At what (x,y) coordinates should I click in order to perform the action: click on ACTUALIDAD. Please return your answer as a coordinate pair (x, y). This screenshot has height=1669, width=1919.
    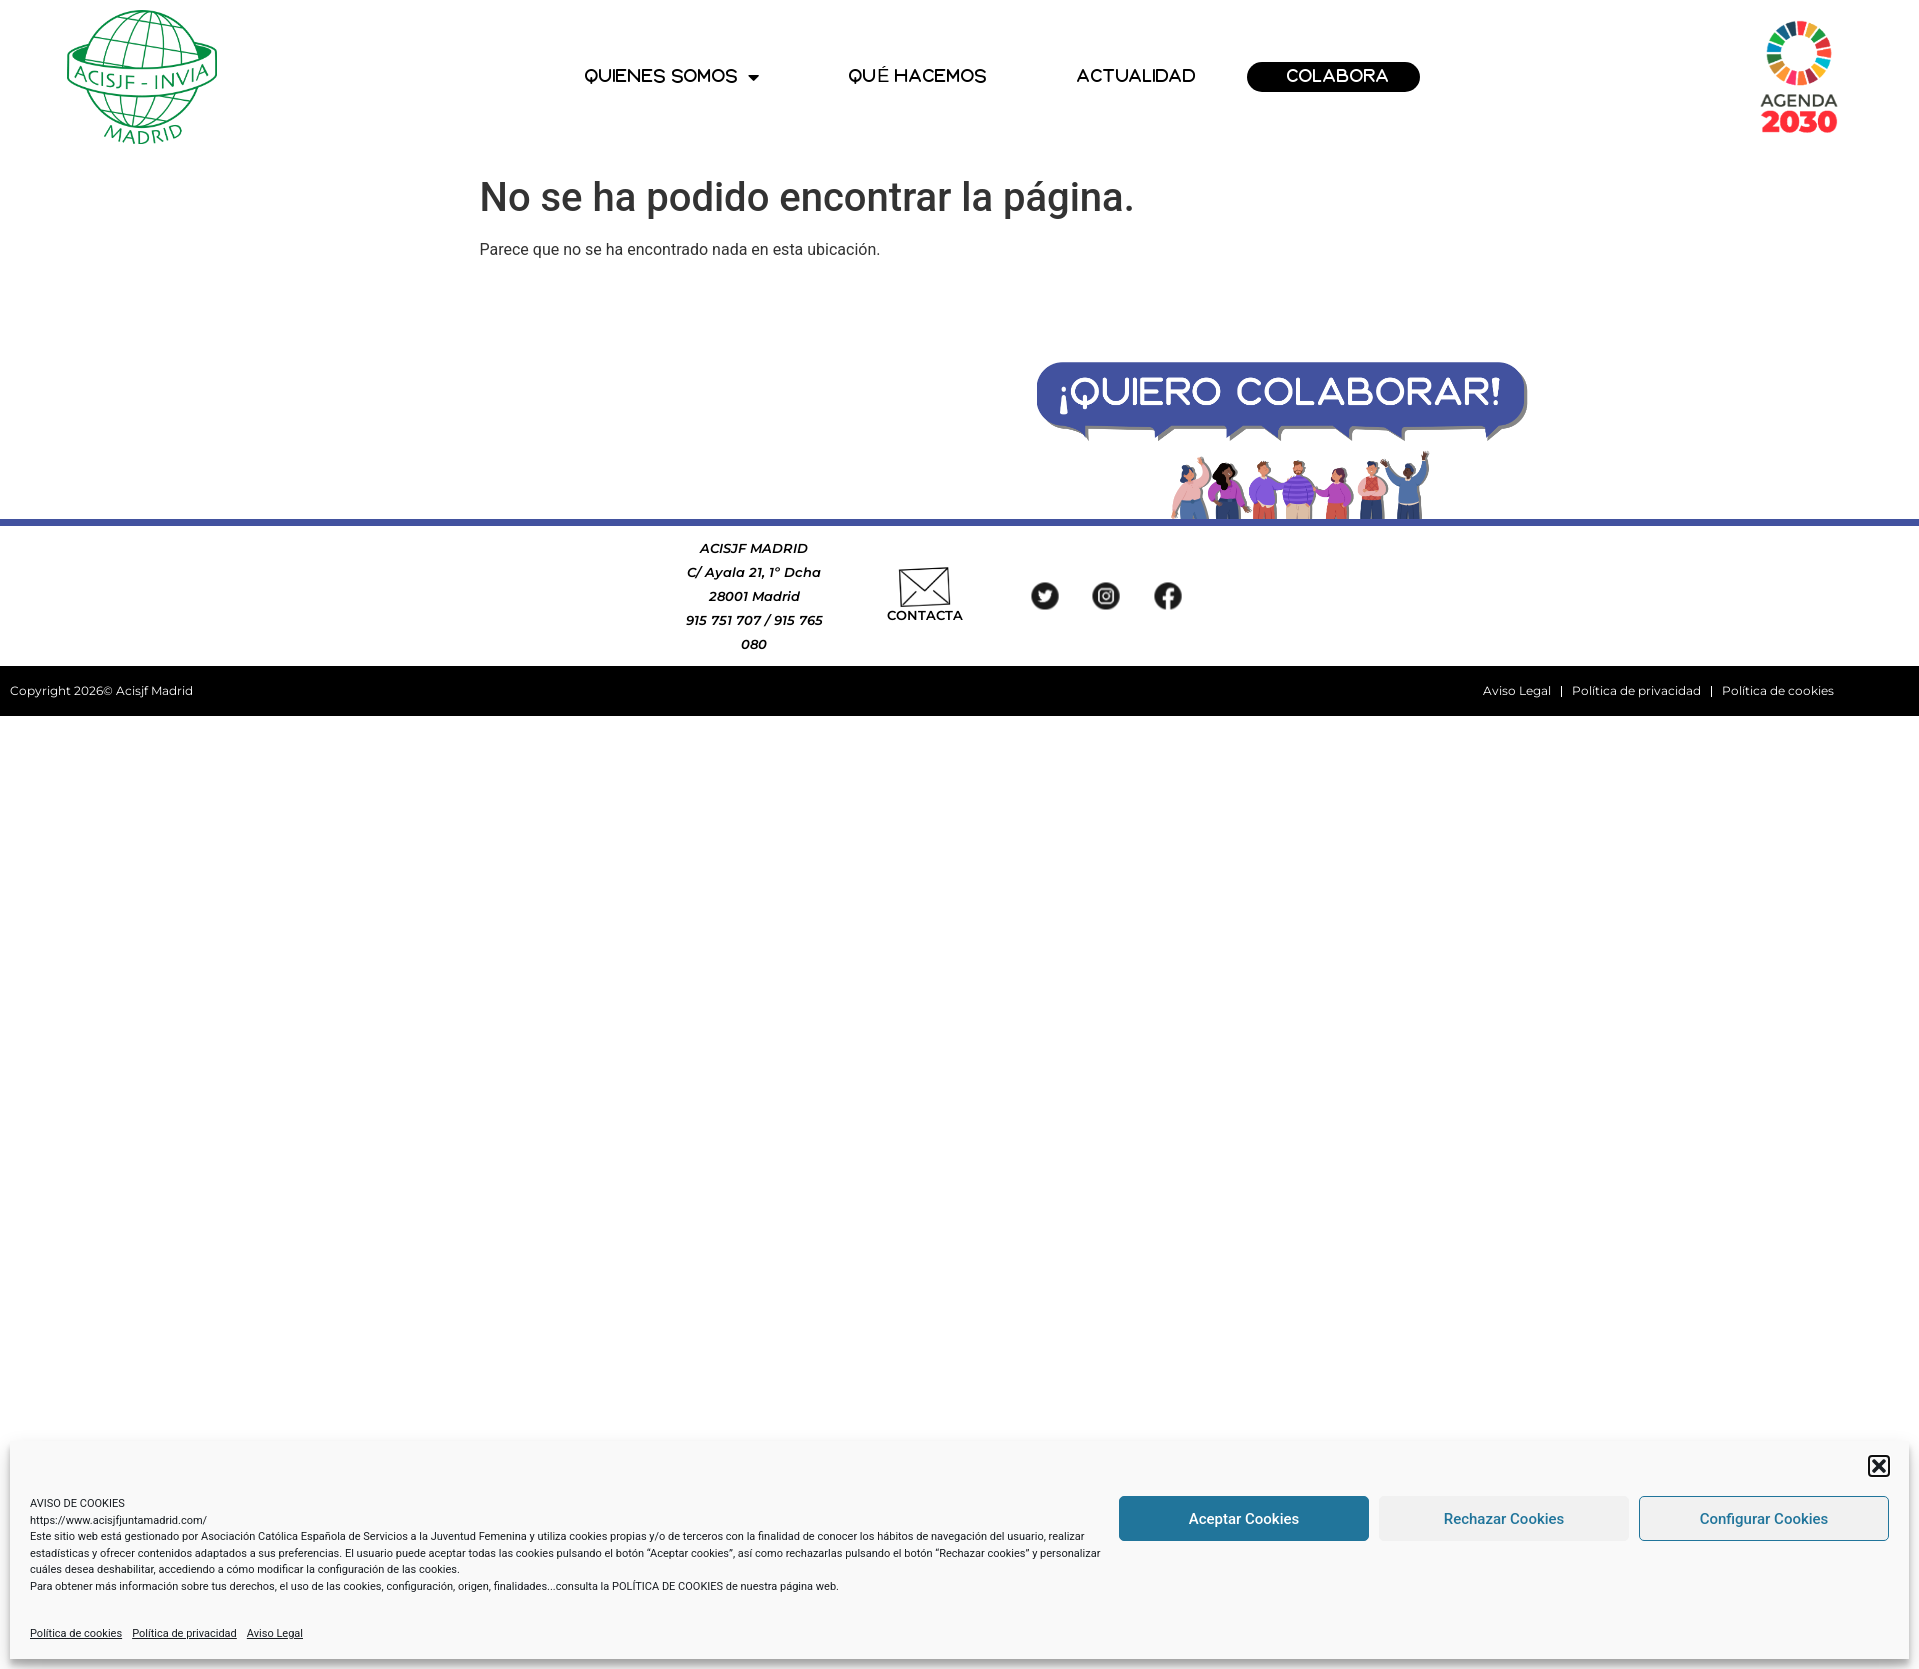
    Looking at the image, I should click on (1137, 76).